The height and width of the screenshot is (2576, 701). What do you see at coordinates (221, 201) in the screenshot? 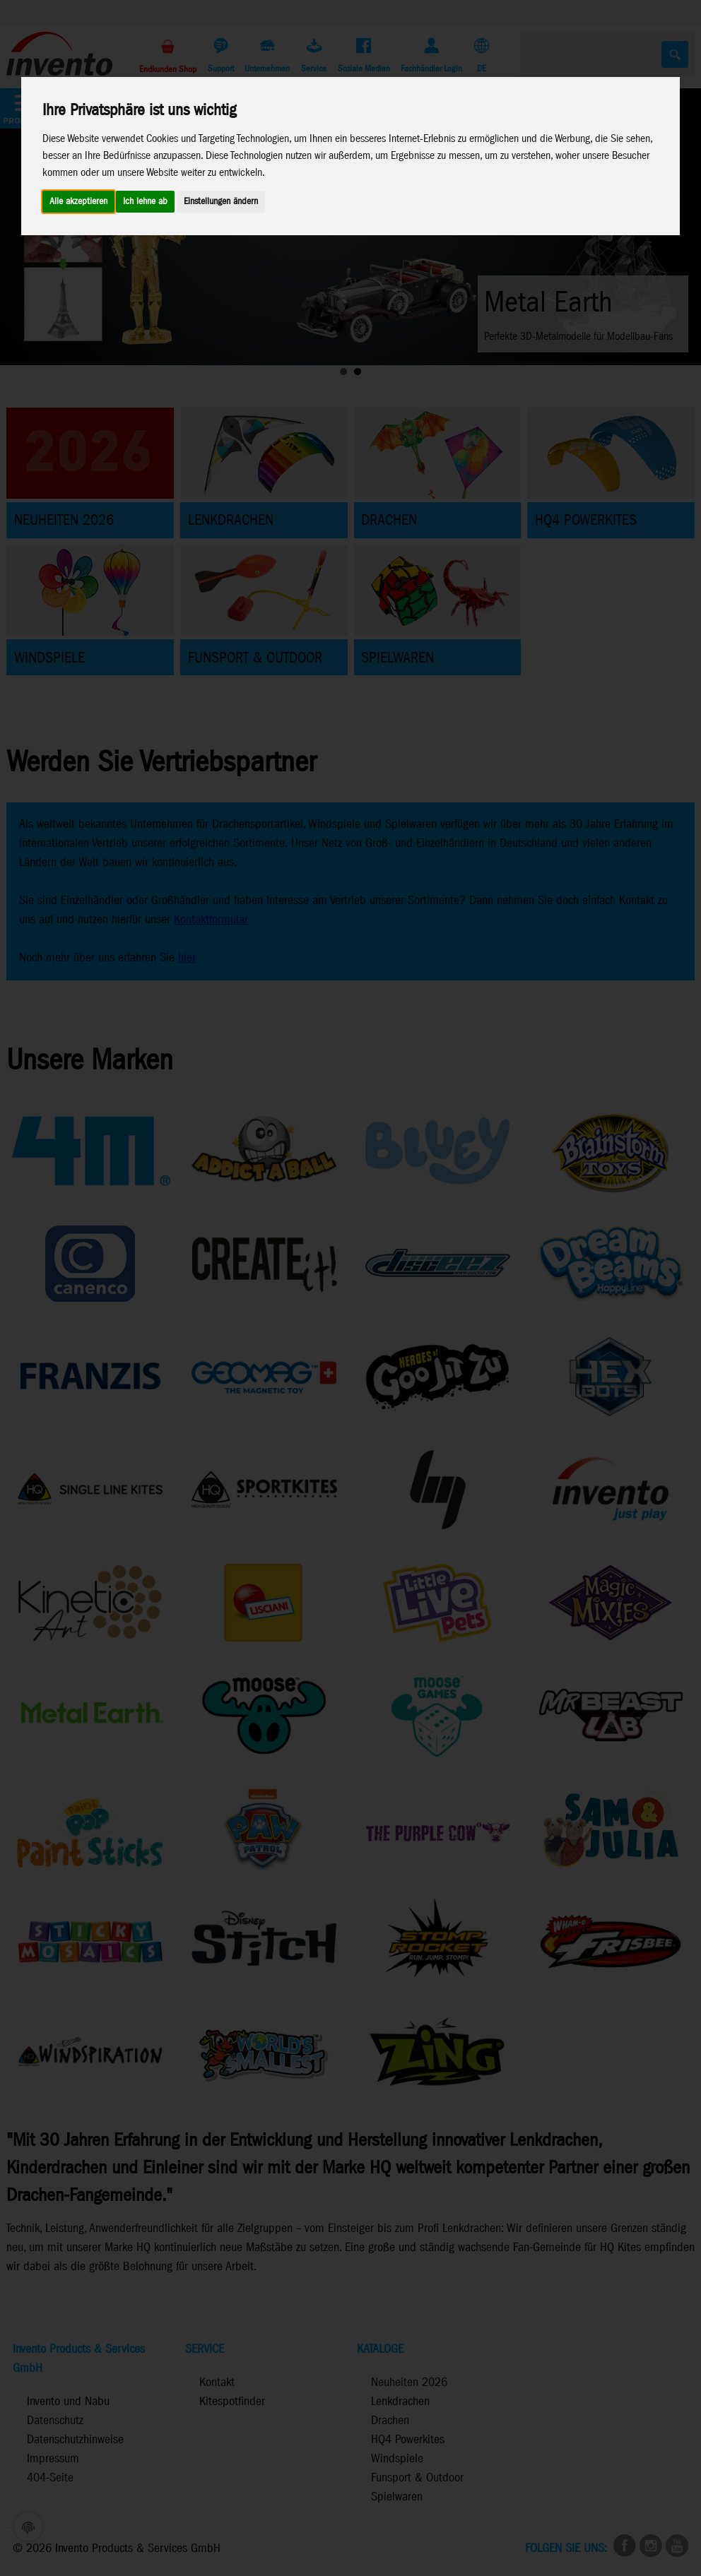
I see `Einstellungen ändern [button]` at bounding box center [221, 201].